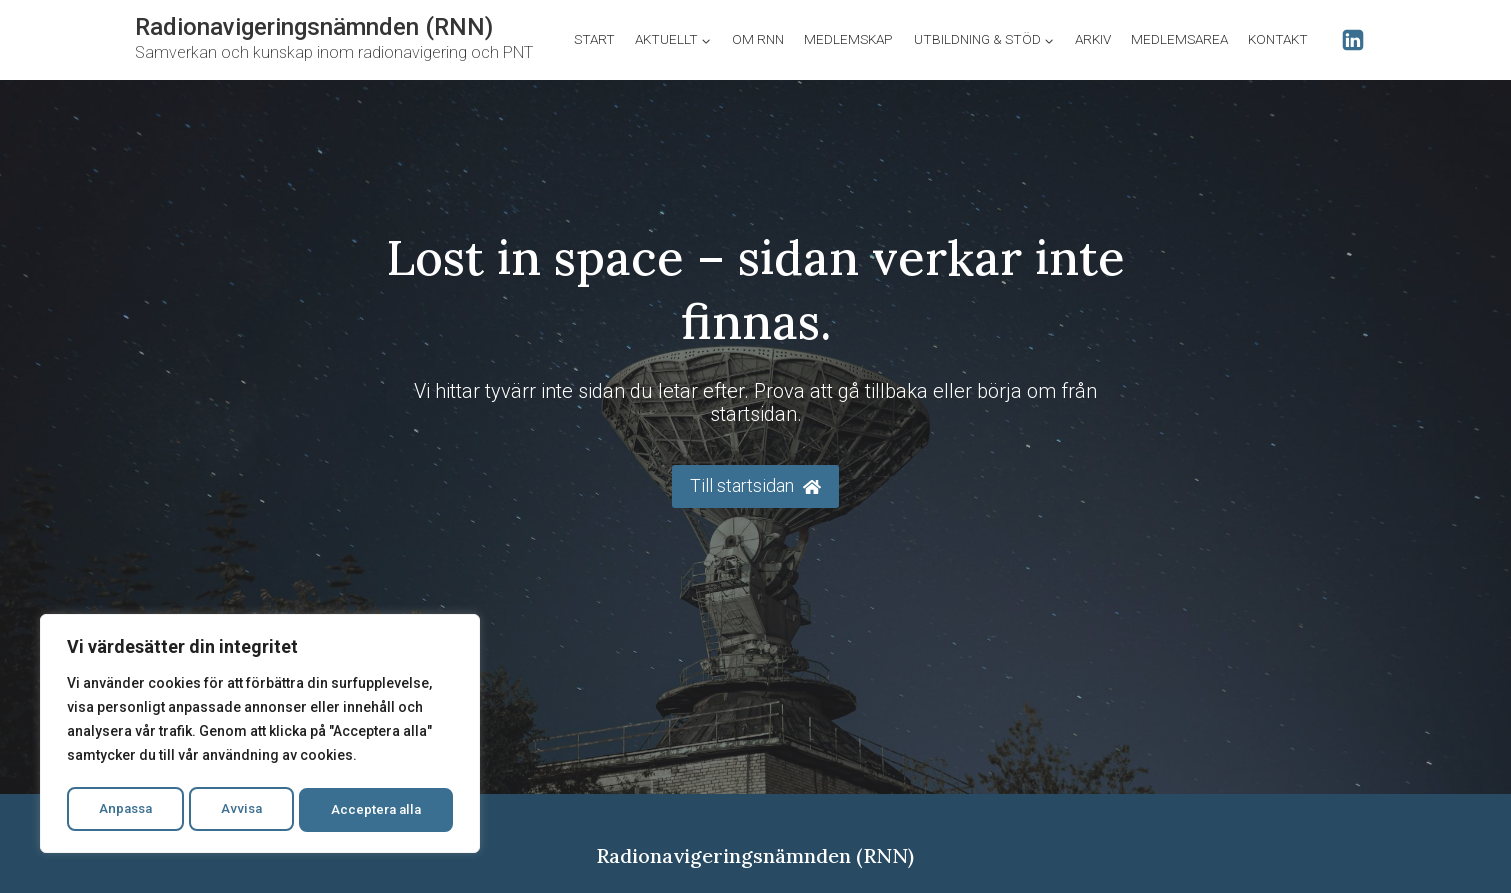 The height and width of the screenshot is (893, 1511). What do you see at coordinates (1093, 39) in the screenshot?
I see `Arkiv` at bounding box center [1093, 39].